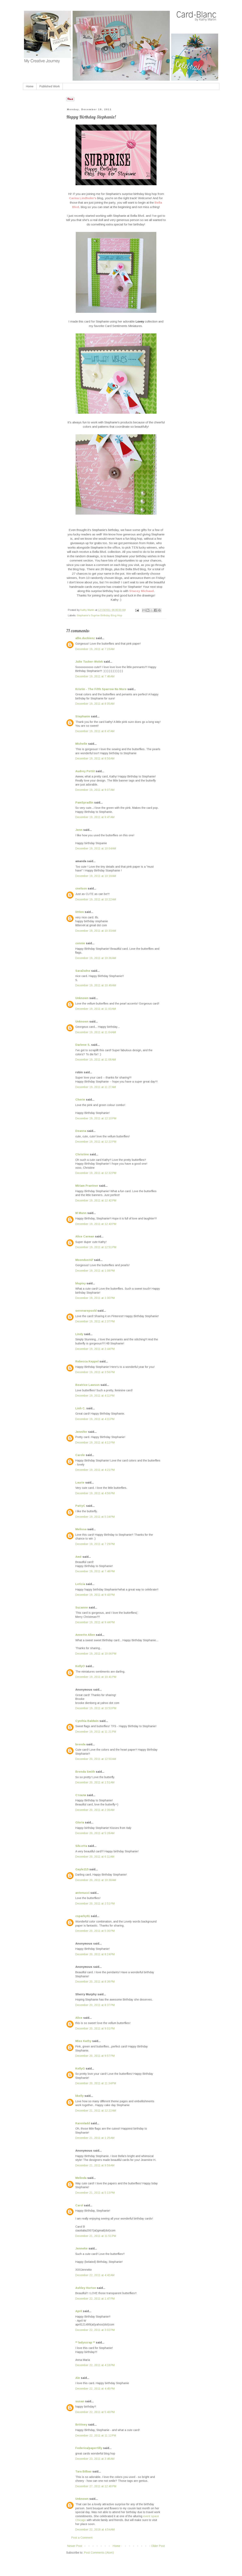 The height and width of the screenshot is (2576, 242). Describe the element at coordinates (95, 1372) in the screenshot. I see `December 19, 2011 at 3:56 PM` at that location.